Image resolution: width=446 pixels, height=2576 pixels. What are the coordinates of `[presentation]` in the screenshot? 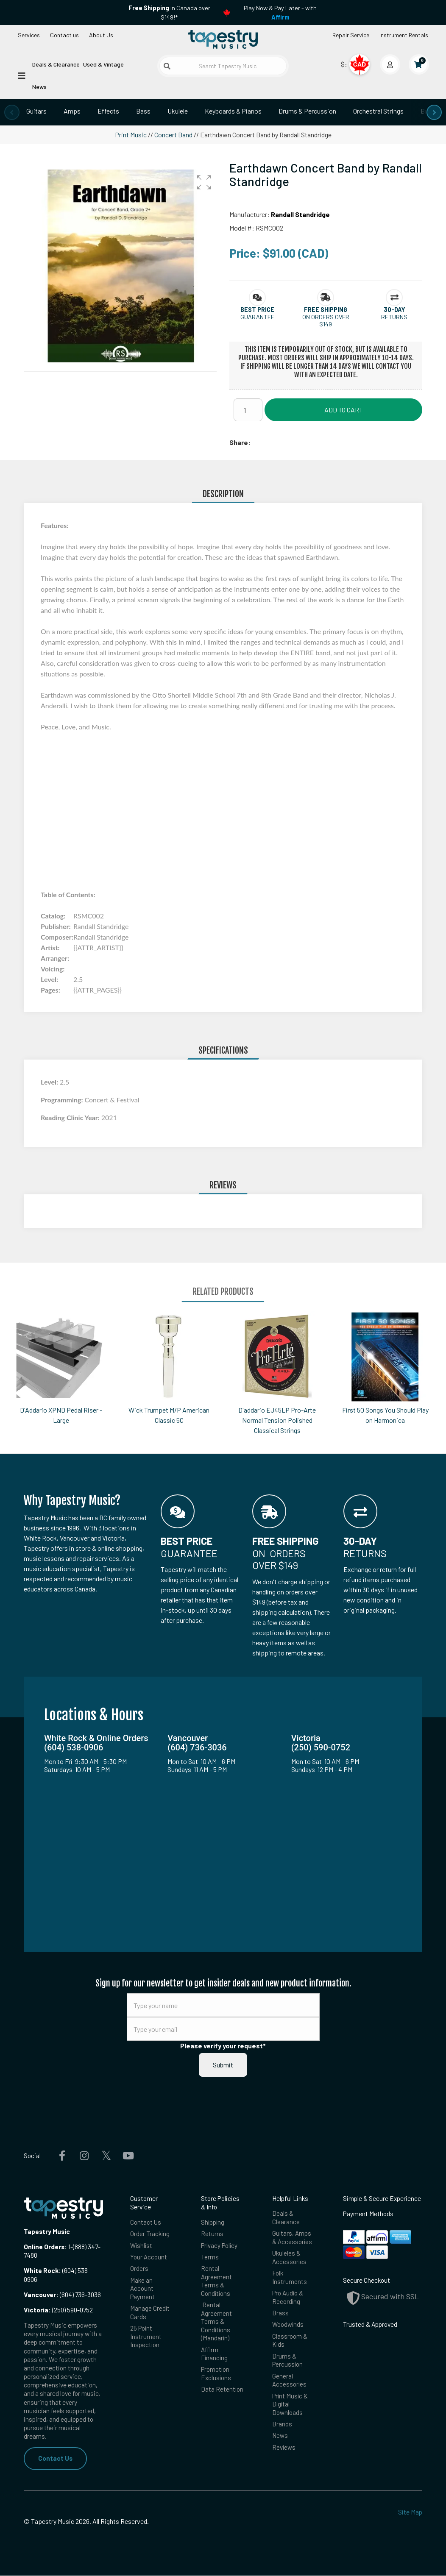 It's located at (12, 112).